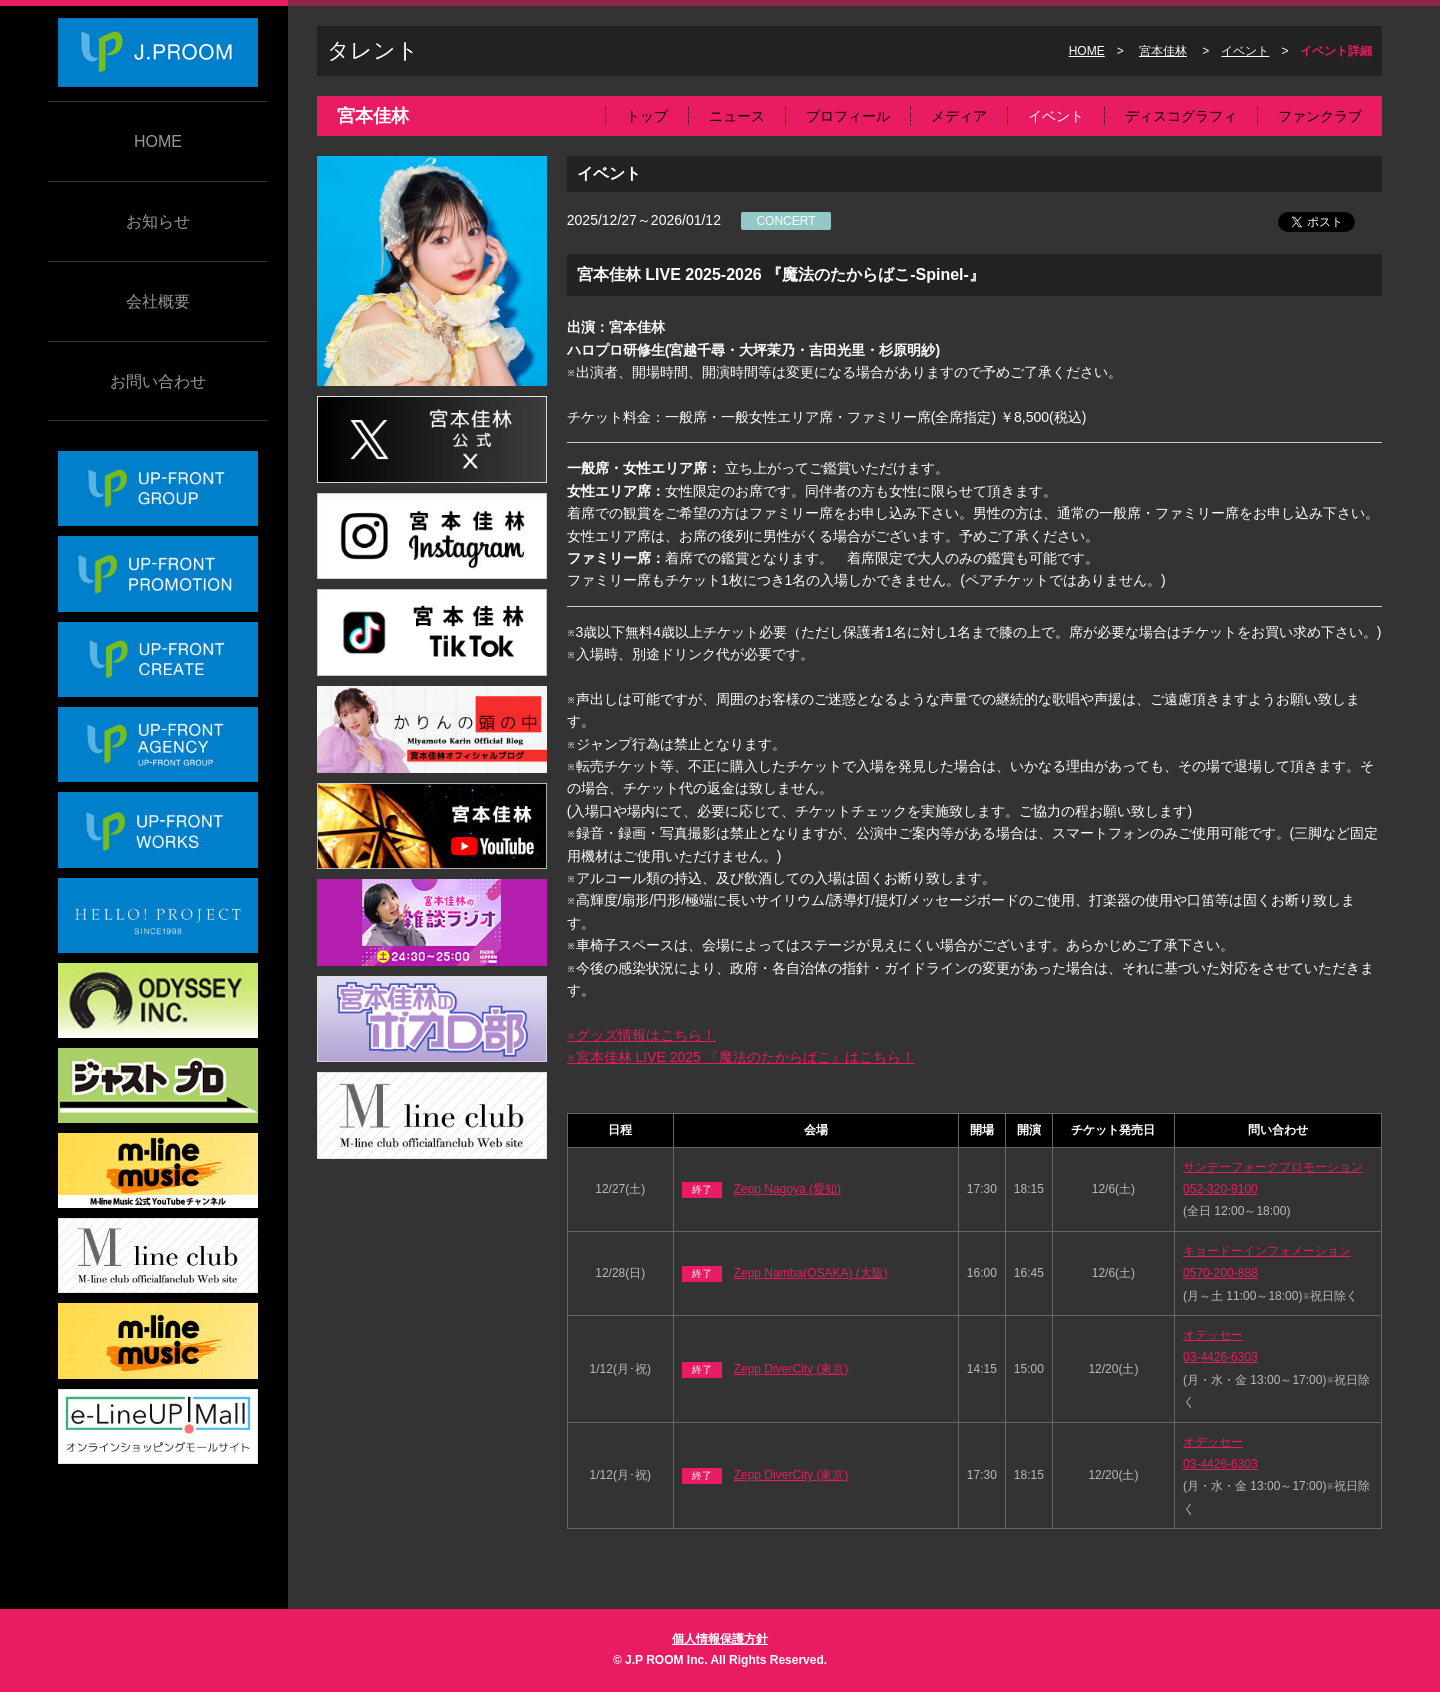  I want to click on イベント, so click(1245, 51).